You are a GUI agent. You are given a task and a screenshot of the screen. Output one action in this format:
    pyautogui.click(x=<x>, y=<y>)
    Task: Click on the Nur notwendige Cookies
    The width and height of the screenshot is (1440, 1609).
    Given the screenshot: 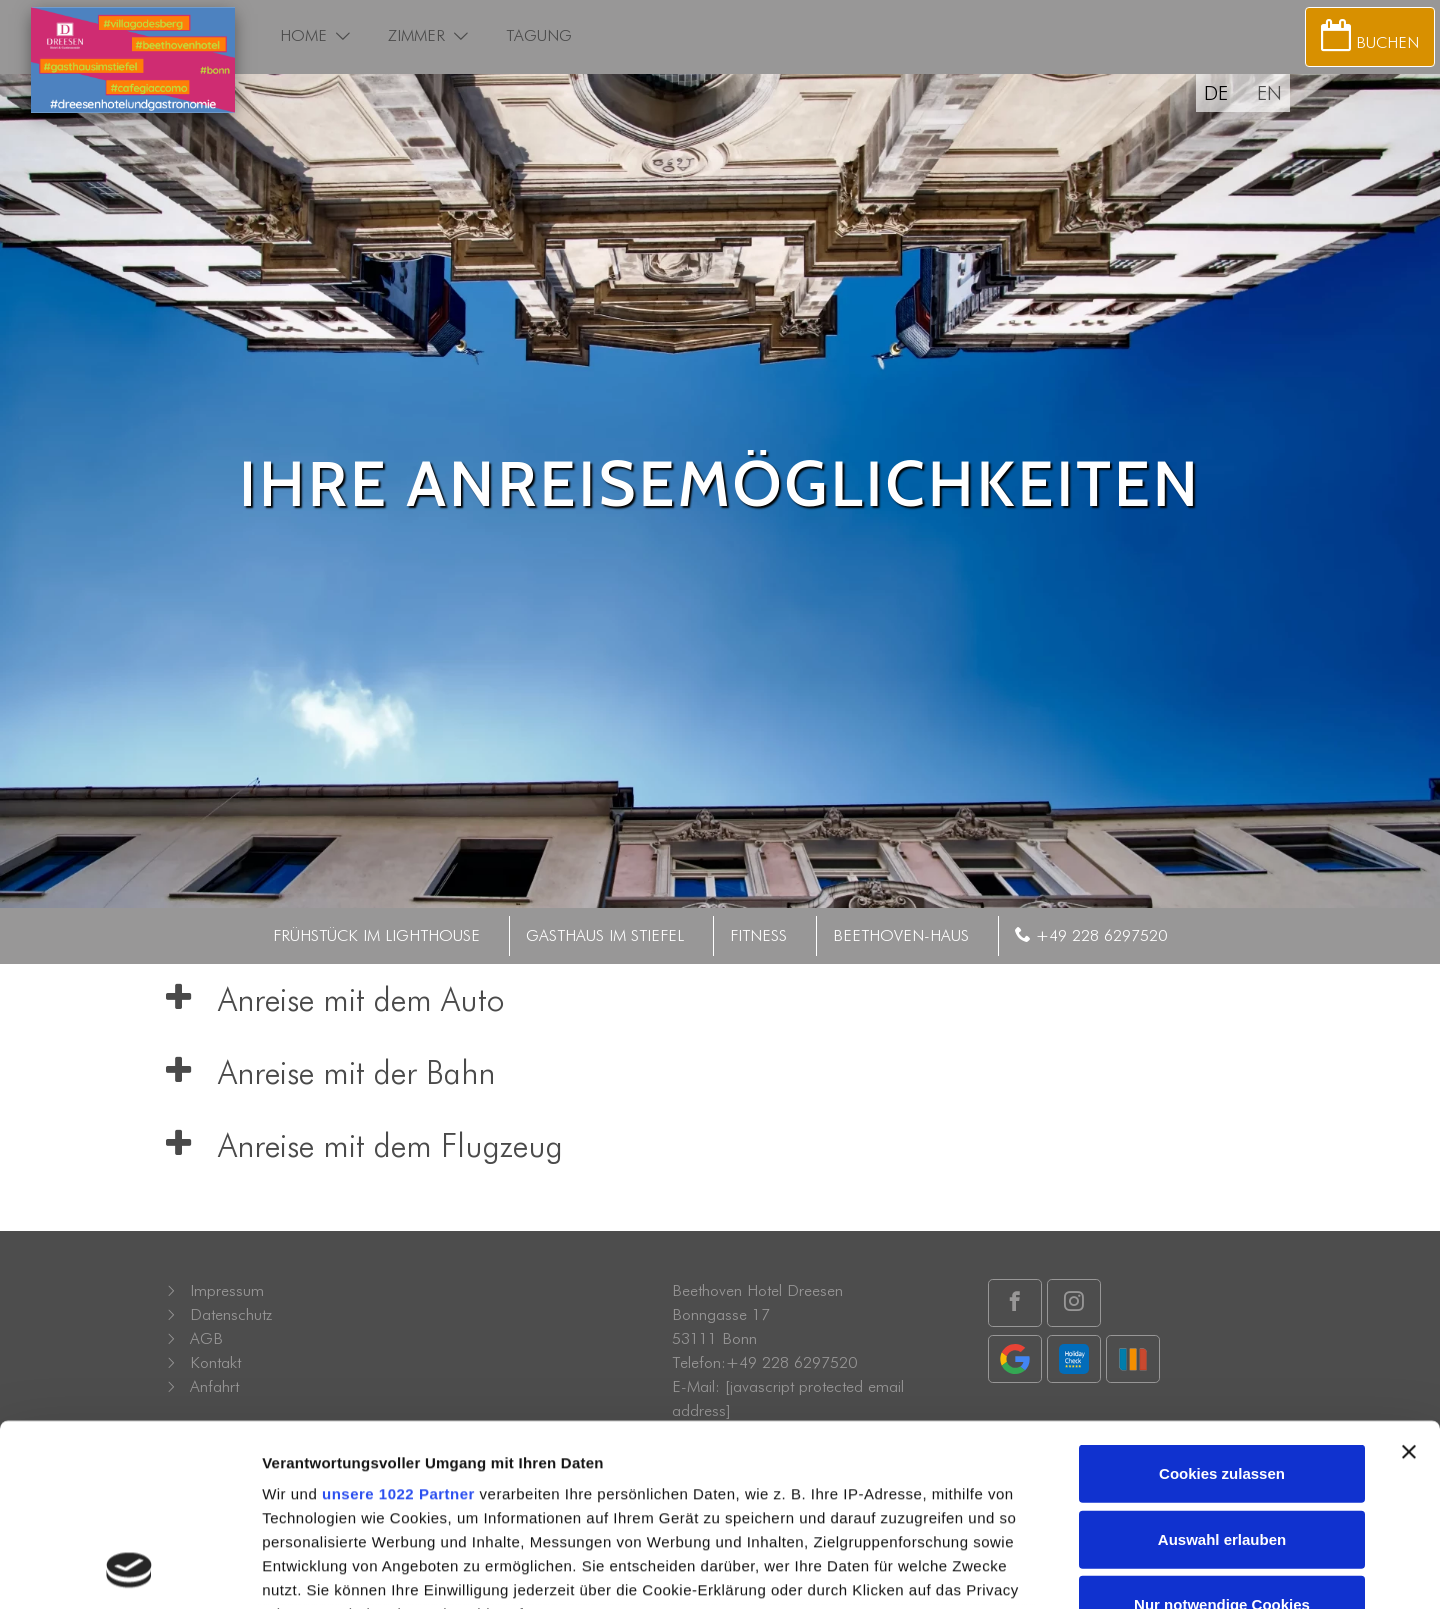 What is the action you would take?
    pyautogui.click(x=1222, y=1435)
    